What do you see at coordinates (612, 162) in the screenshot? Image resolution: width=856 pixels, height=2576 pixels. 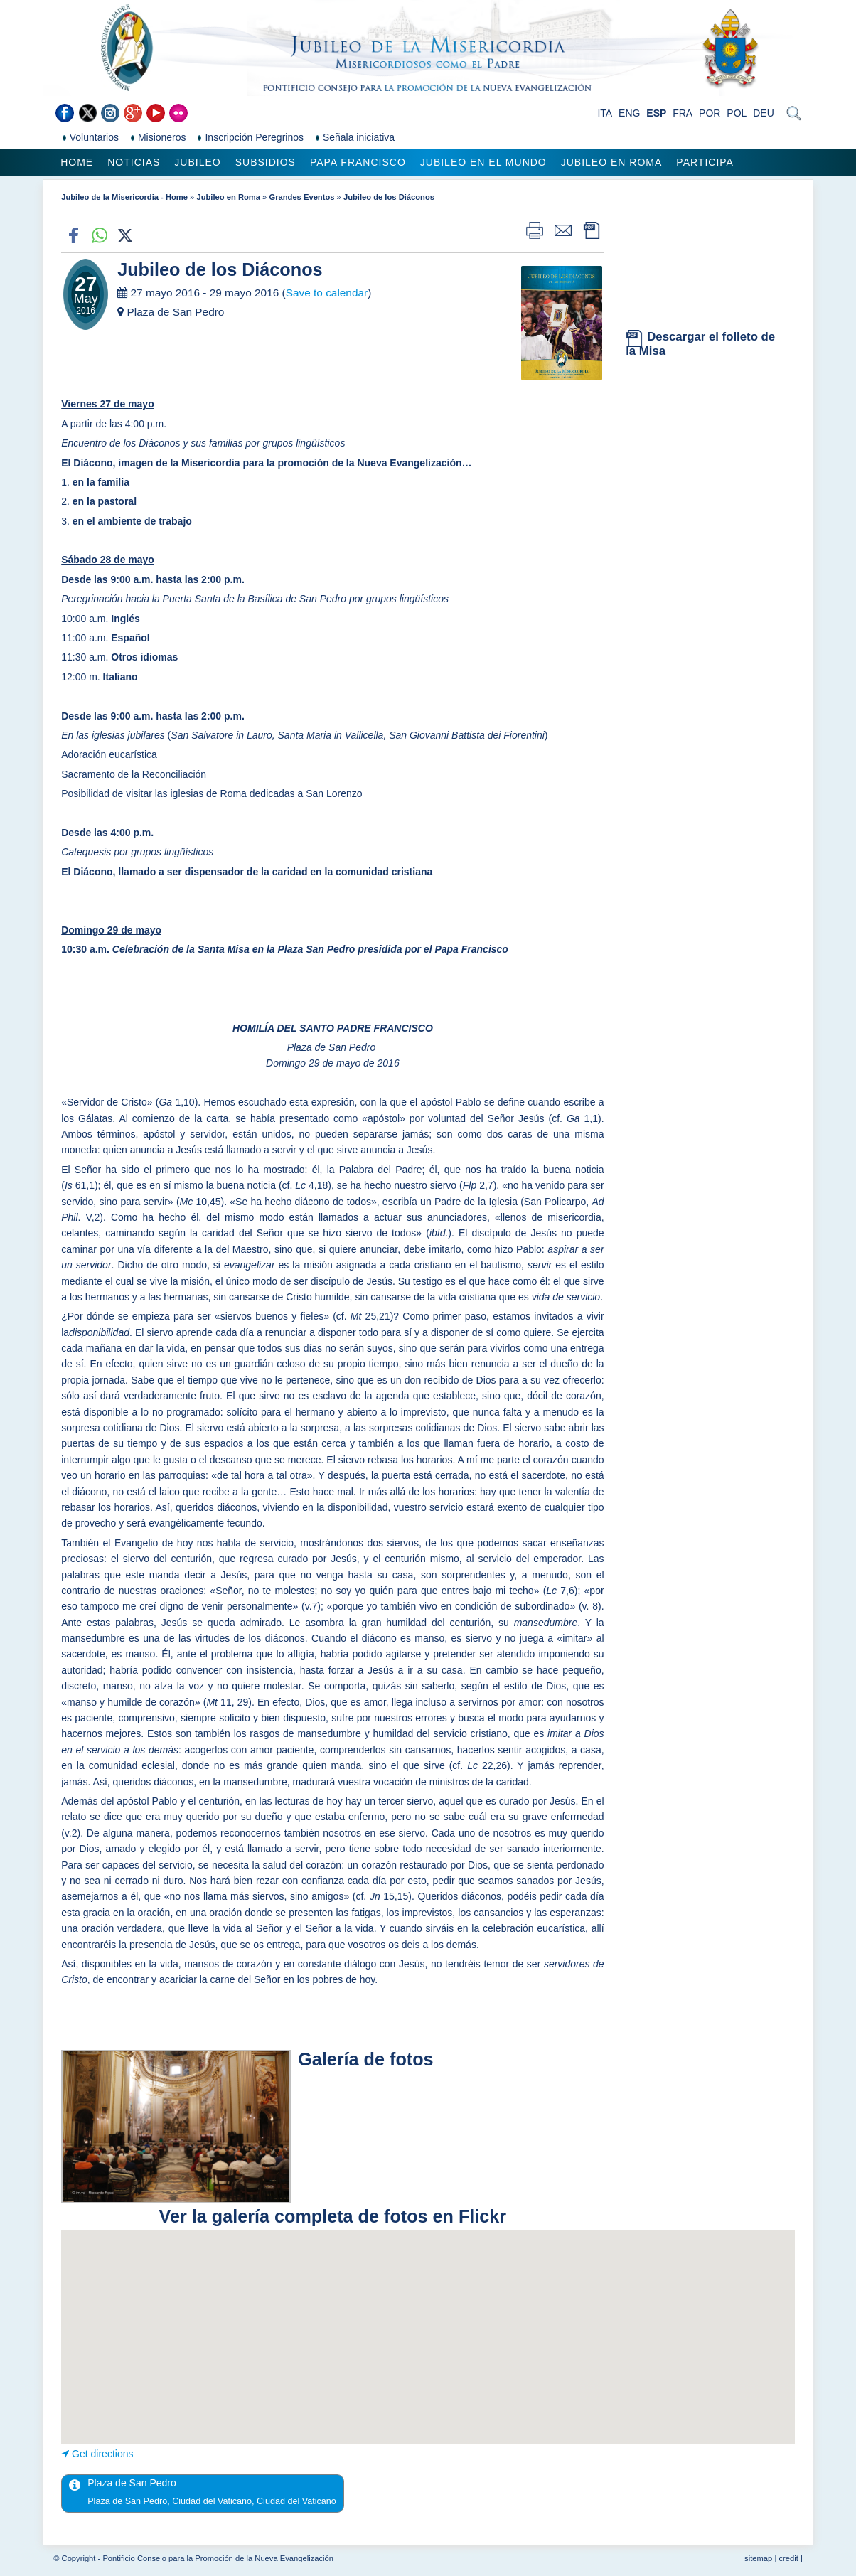 I see `Jubileo en Roma` at bounding box center [612, 162].